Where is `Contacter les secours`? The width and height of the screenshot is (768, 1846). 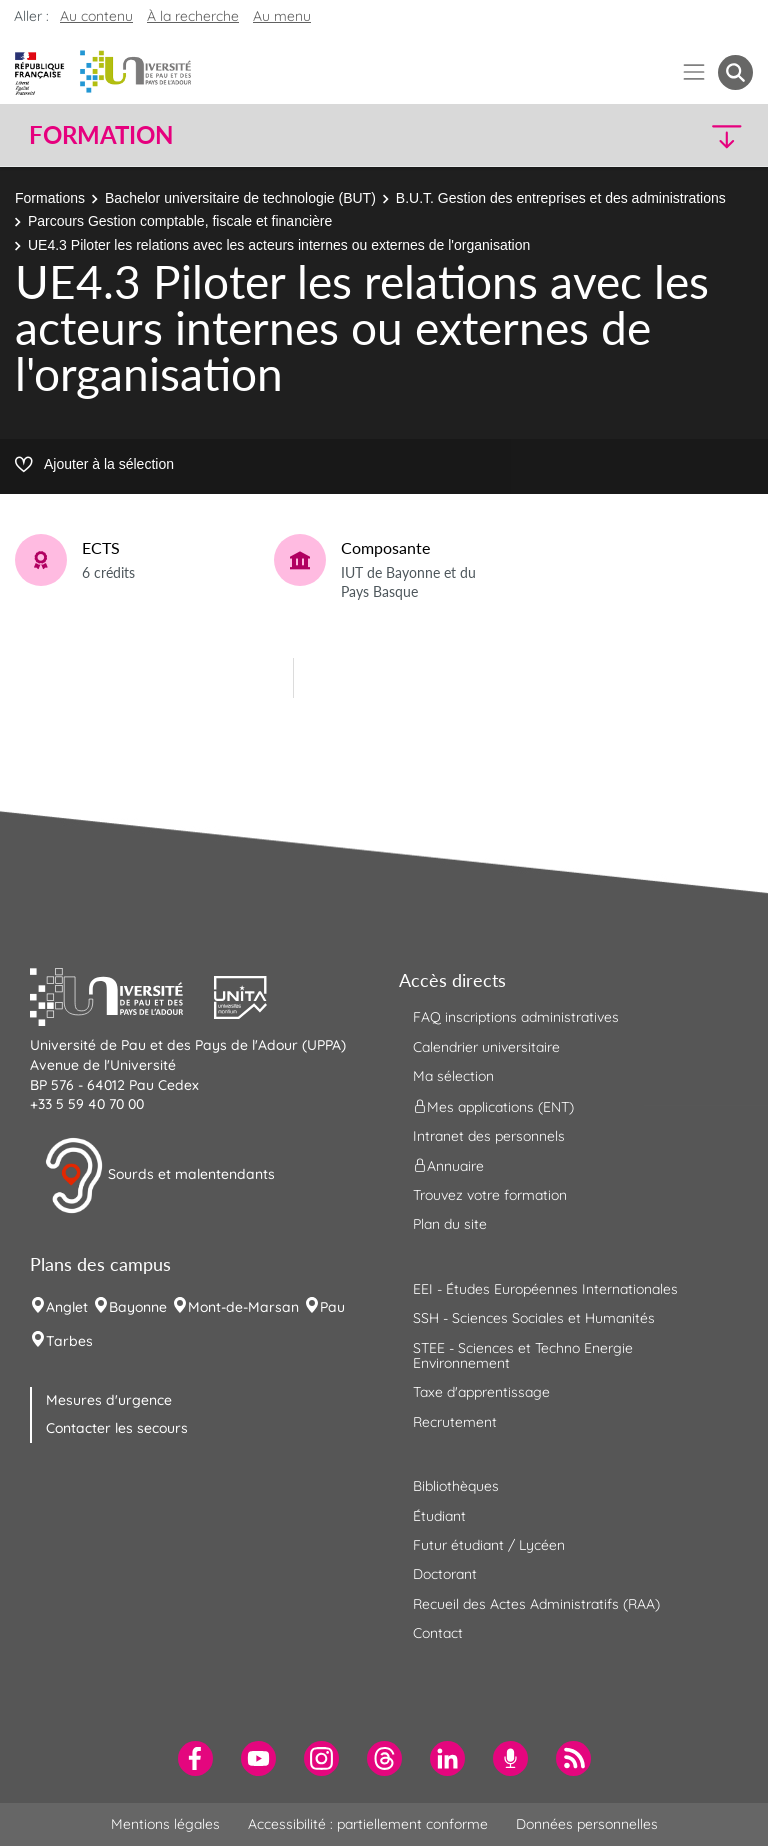 Contacter les secours is located at coordinates (117, 1428).